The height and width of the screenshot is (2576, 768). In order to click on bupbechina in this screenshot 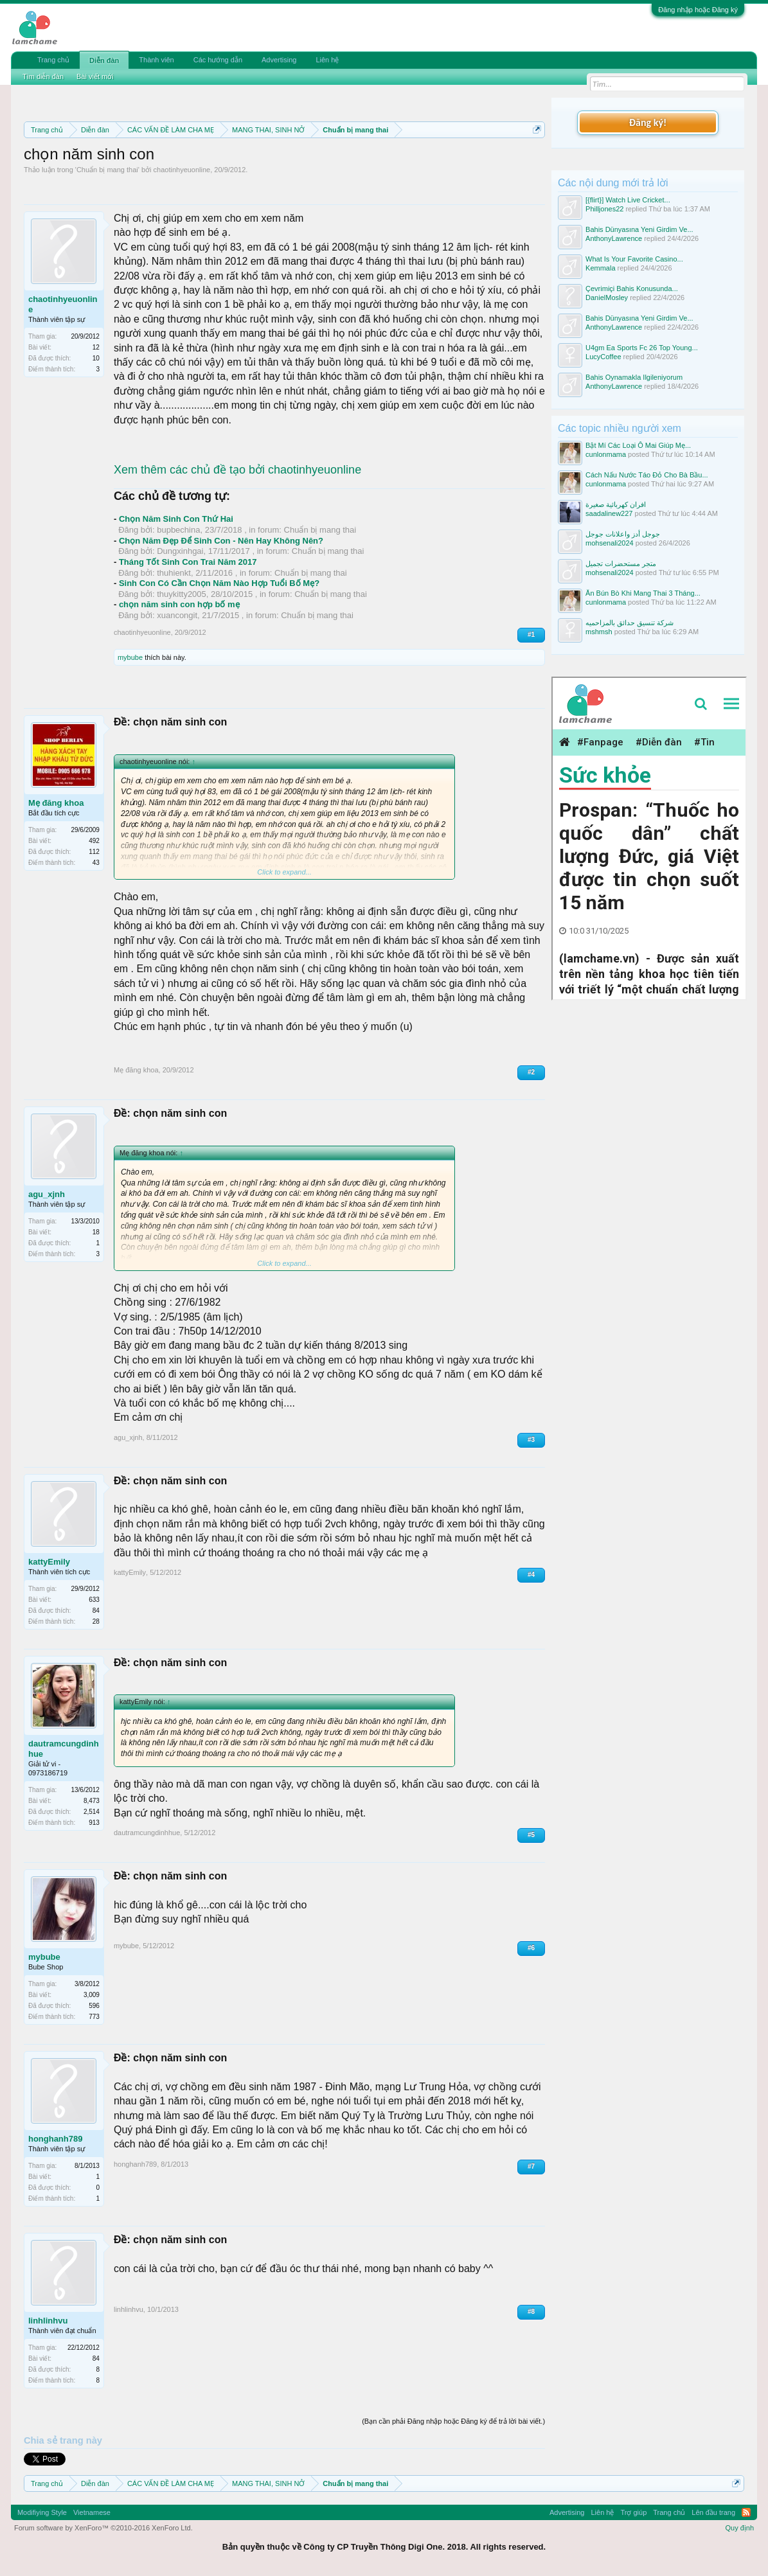, I will do `click(178, 530)`.